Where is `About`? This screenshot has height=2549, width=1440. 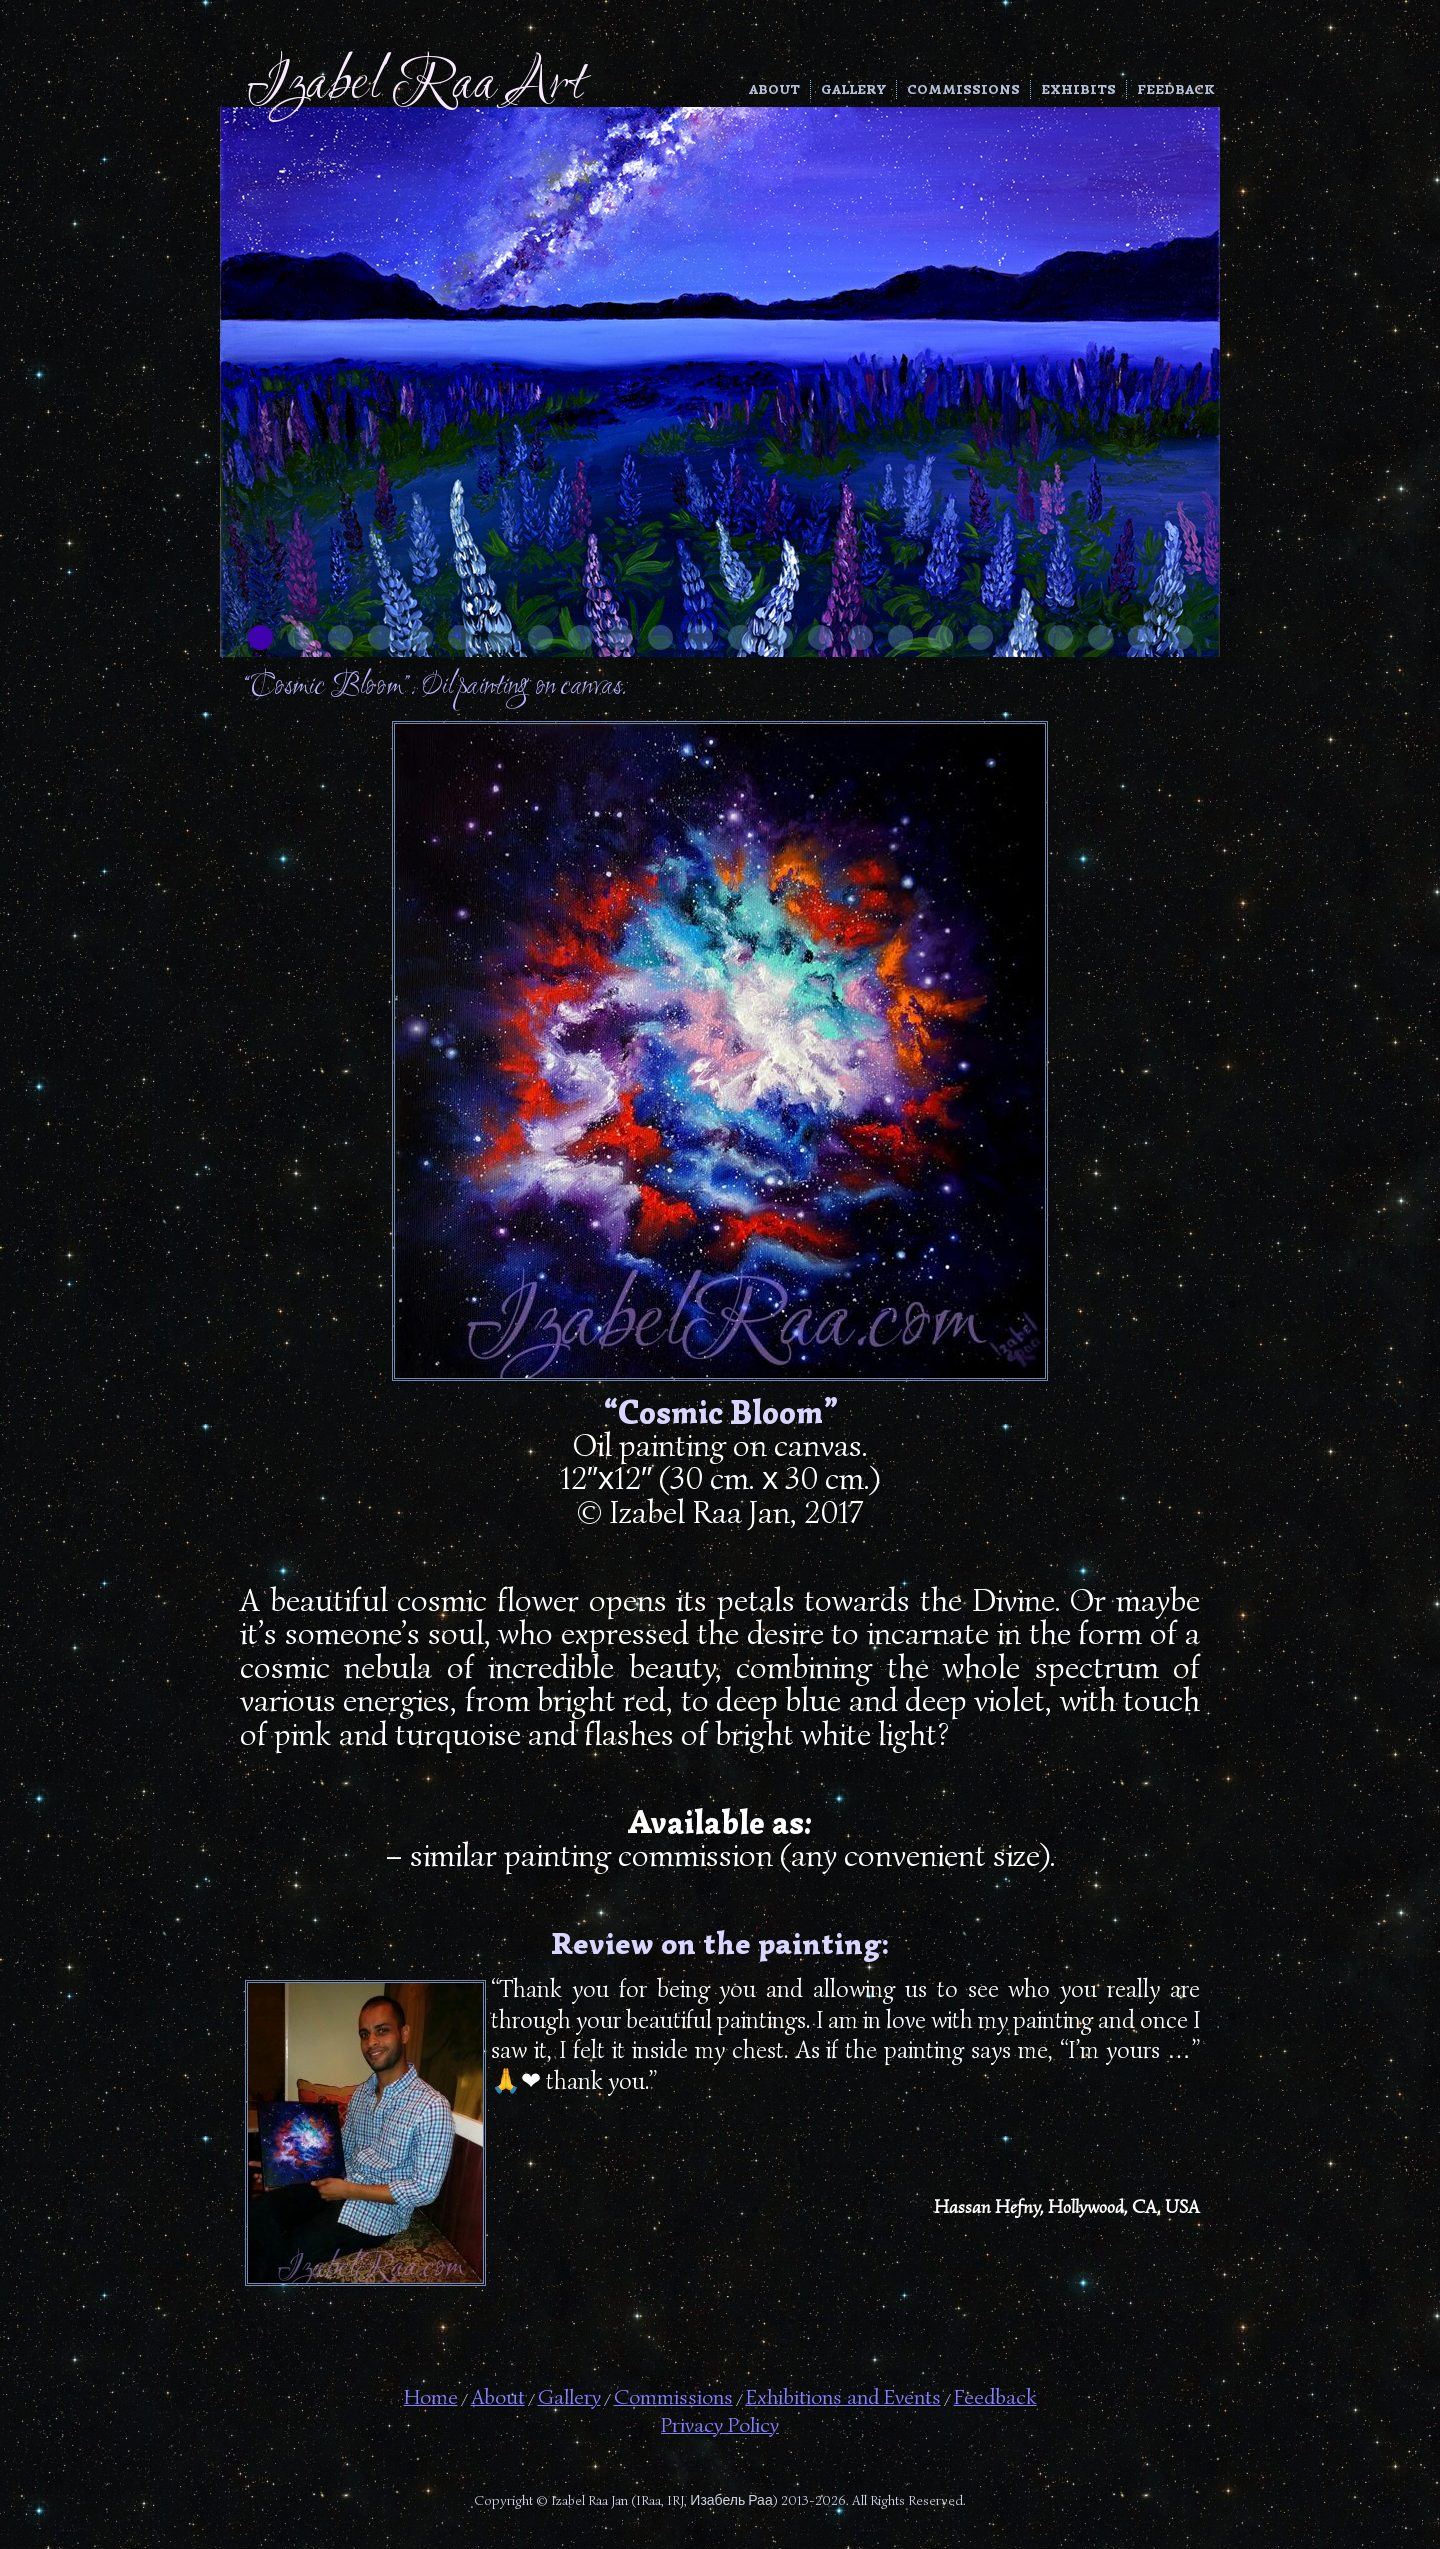
About is located at coordinates (774, 89).